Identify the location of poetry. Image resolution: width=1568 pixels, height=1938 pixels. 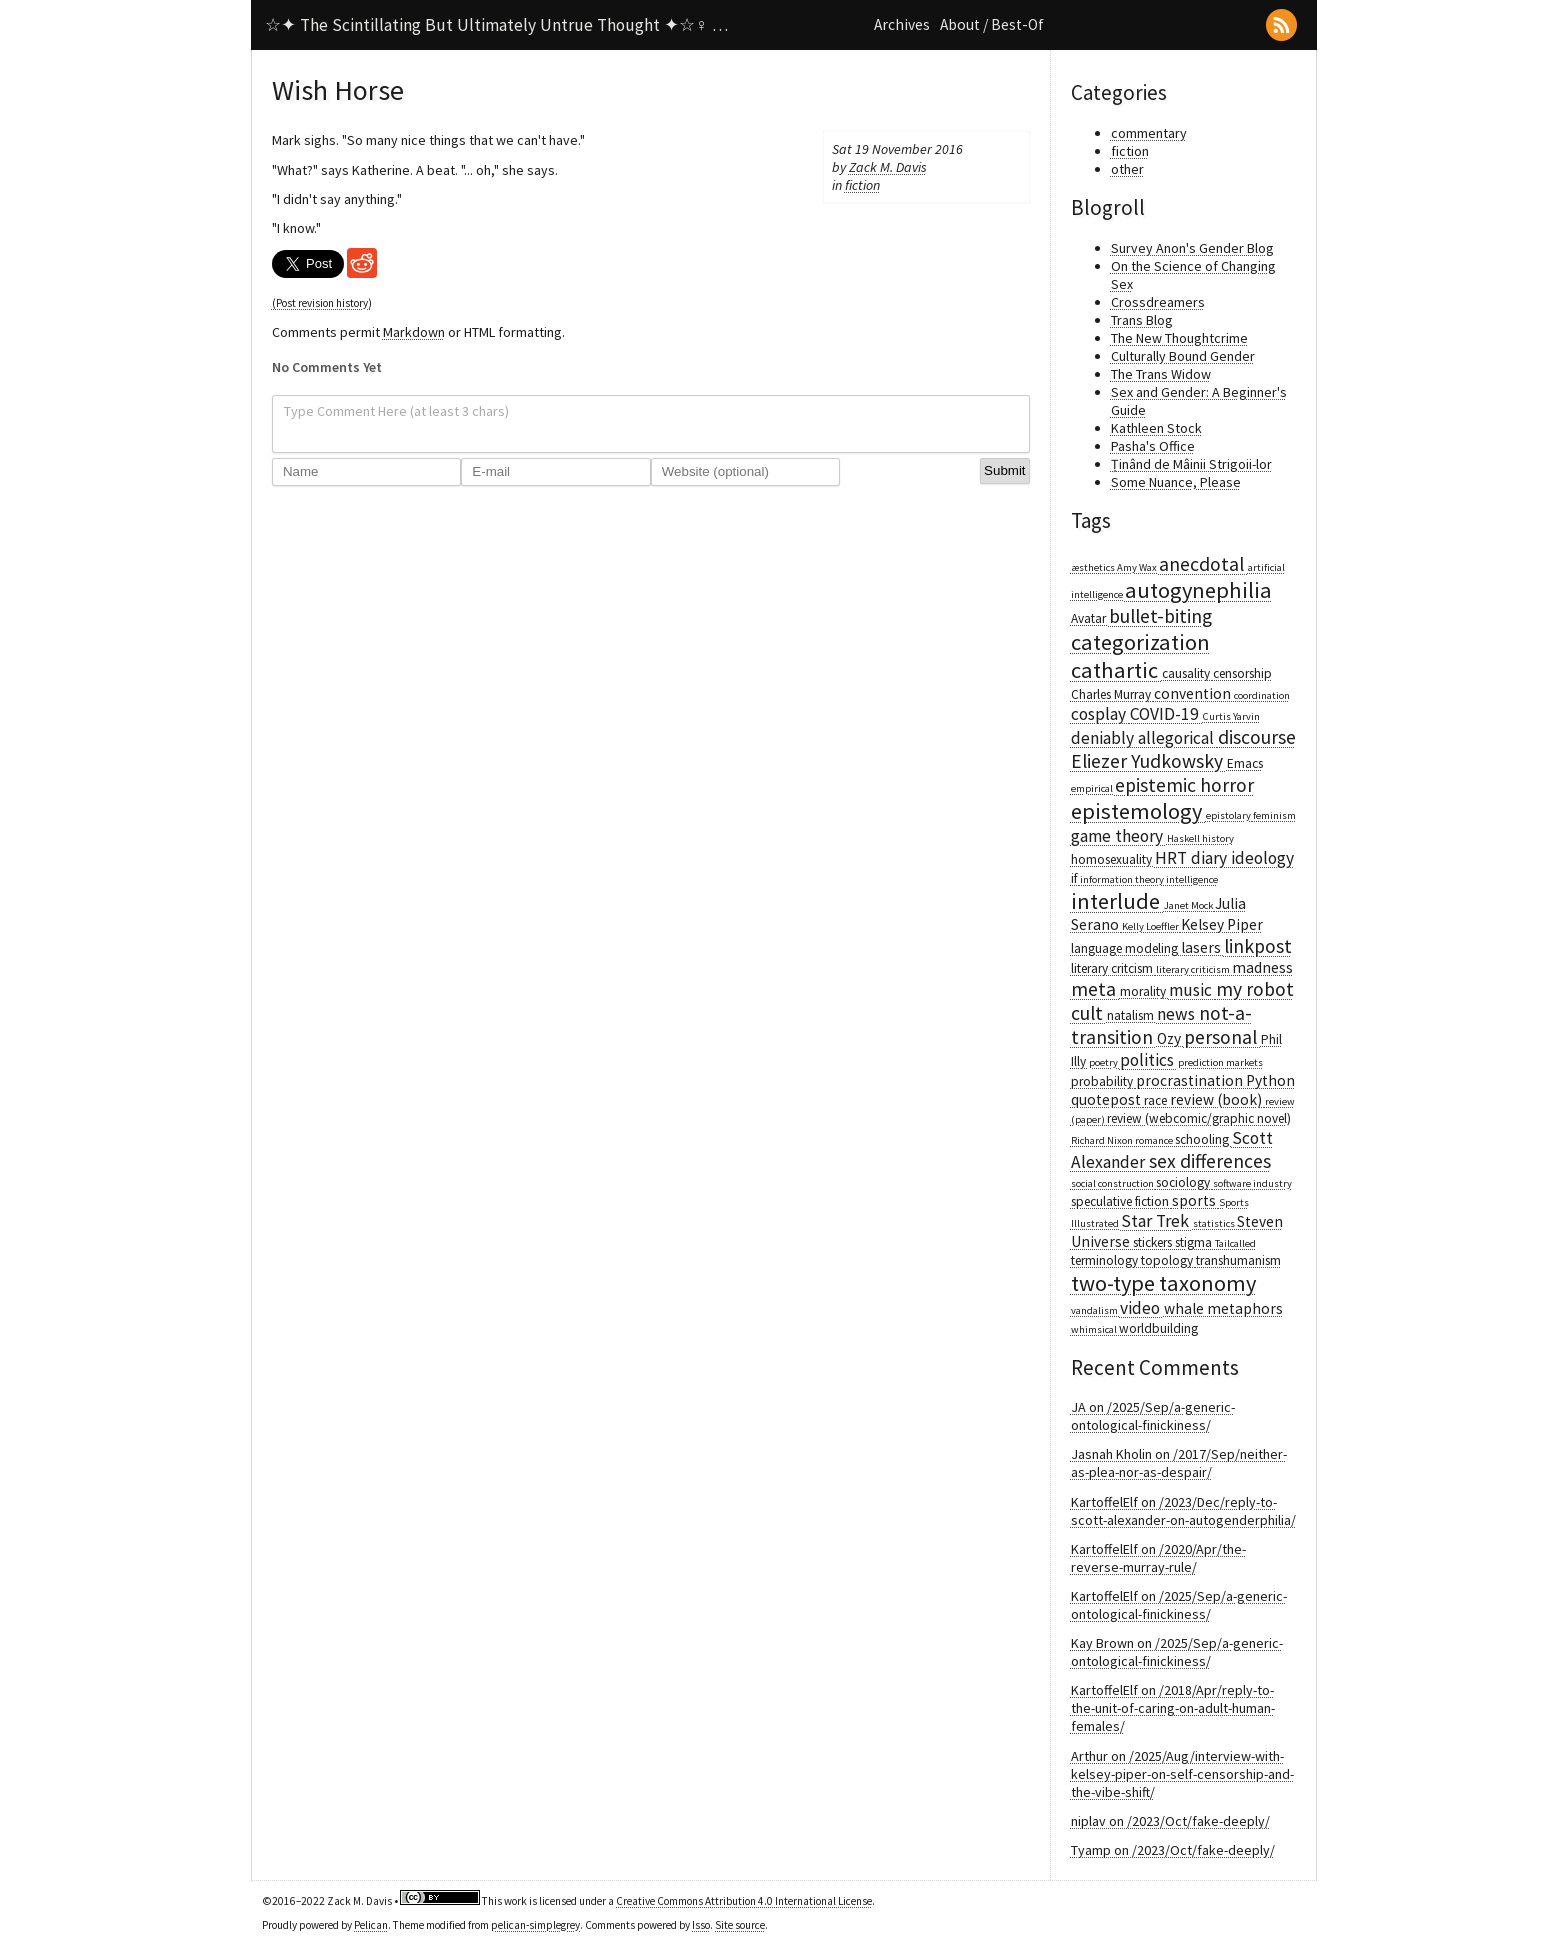
(1104, 1062).